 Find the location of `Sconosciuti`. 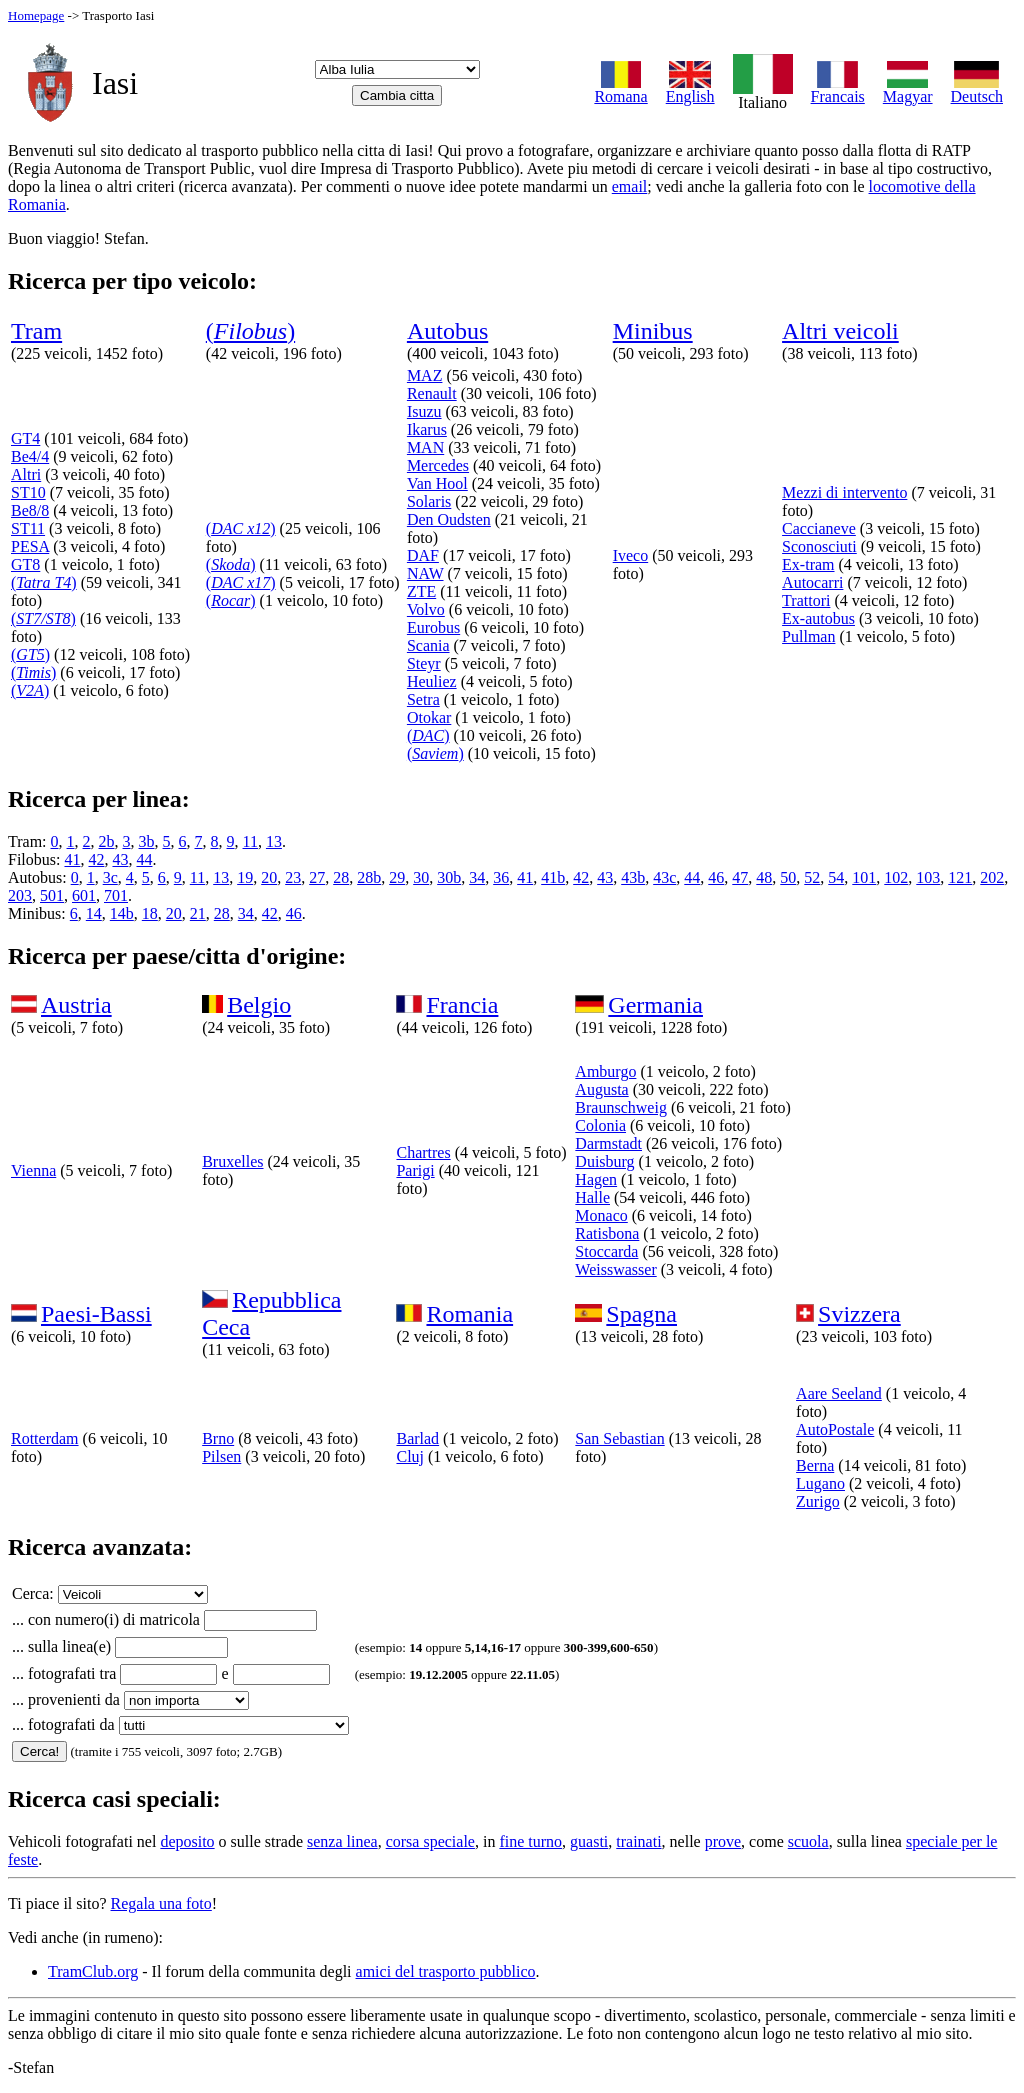

Sconosciuti is located at coordinates (819, 546).